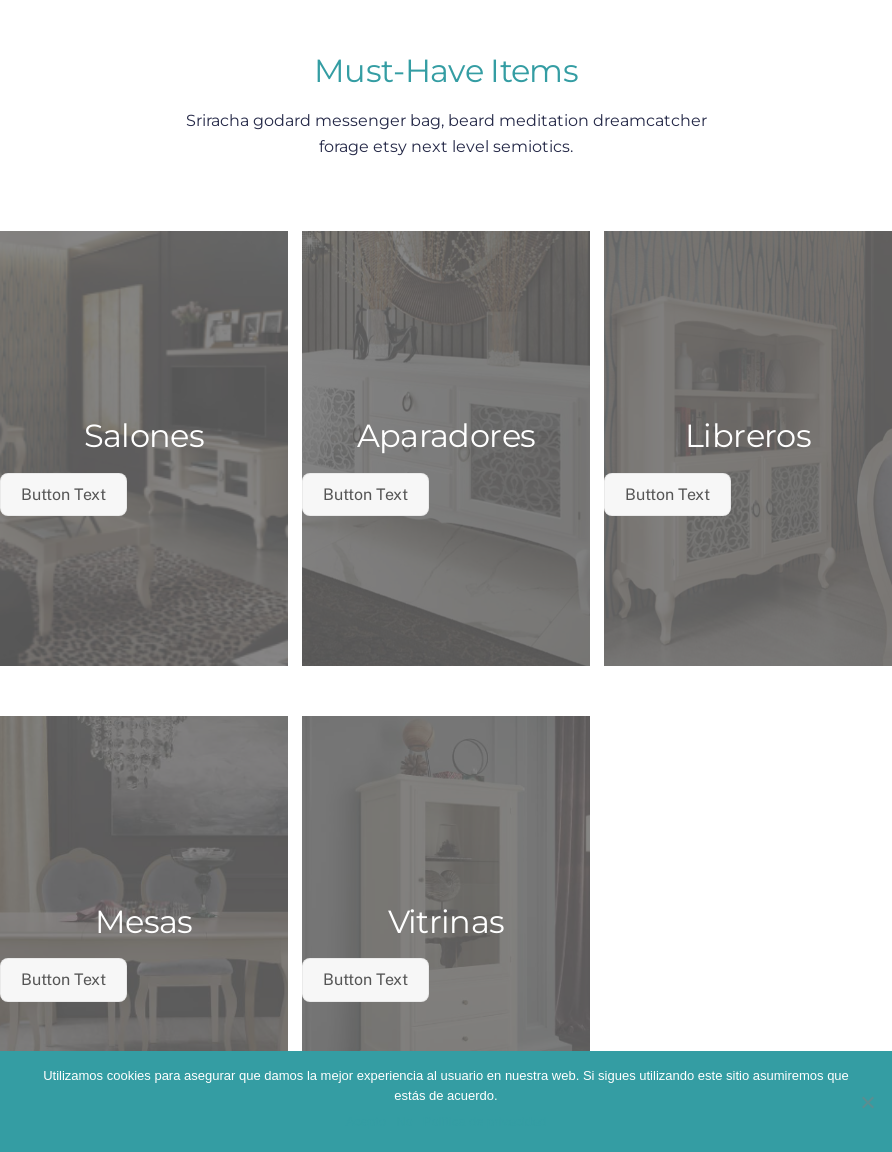 This screenshot has height=1152, width=892. I want to click on No, so click(404, 1121).